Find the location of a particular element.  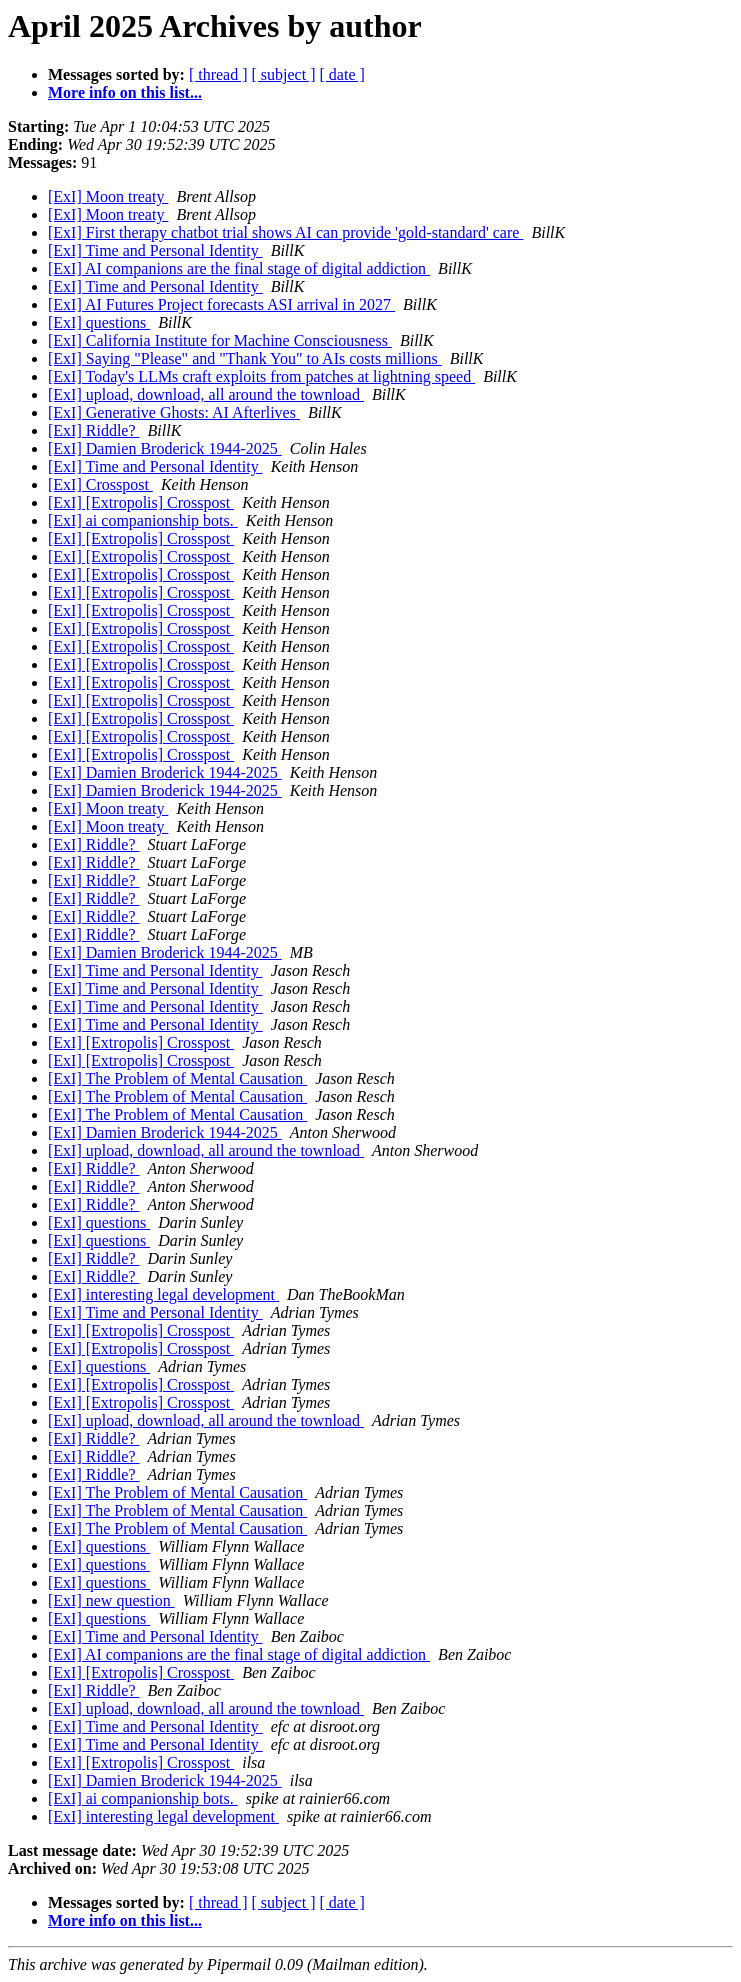

[ExI] Saying "Please" and "Thank You" to AIs costs millions is located at coordinates (245, 358).